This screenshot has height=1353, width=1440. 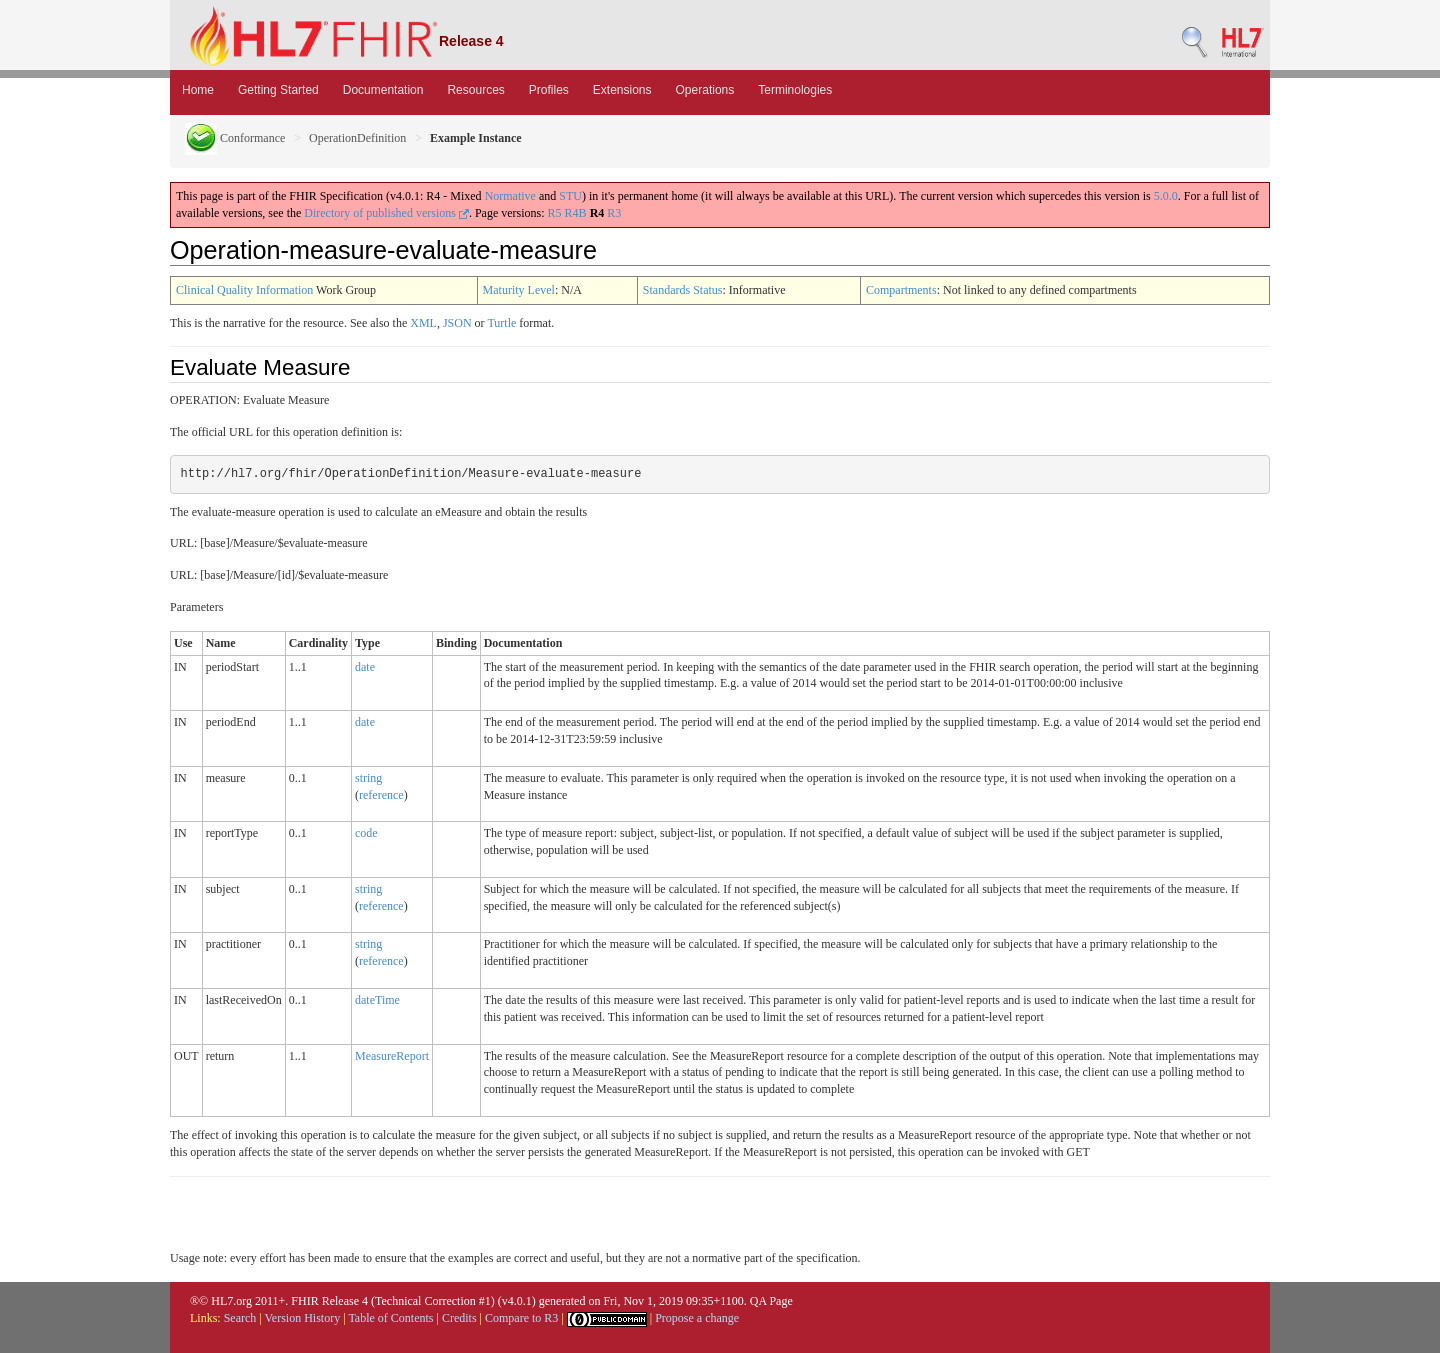 I want to click on Table of Contents, so click(x=390, y=1318).